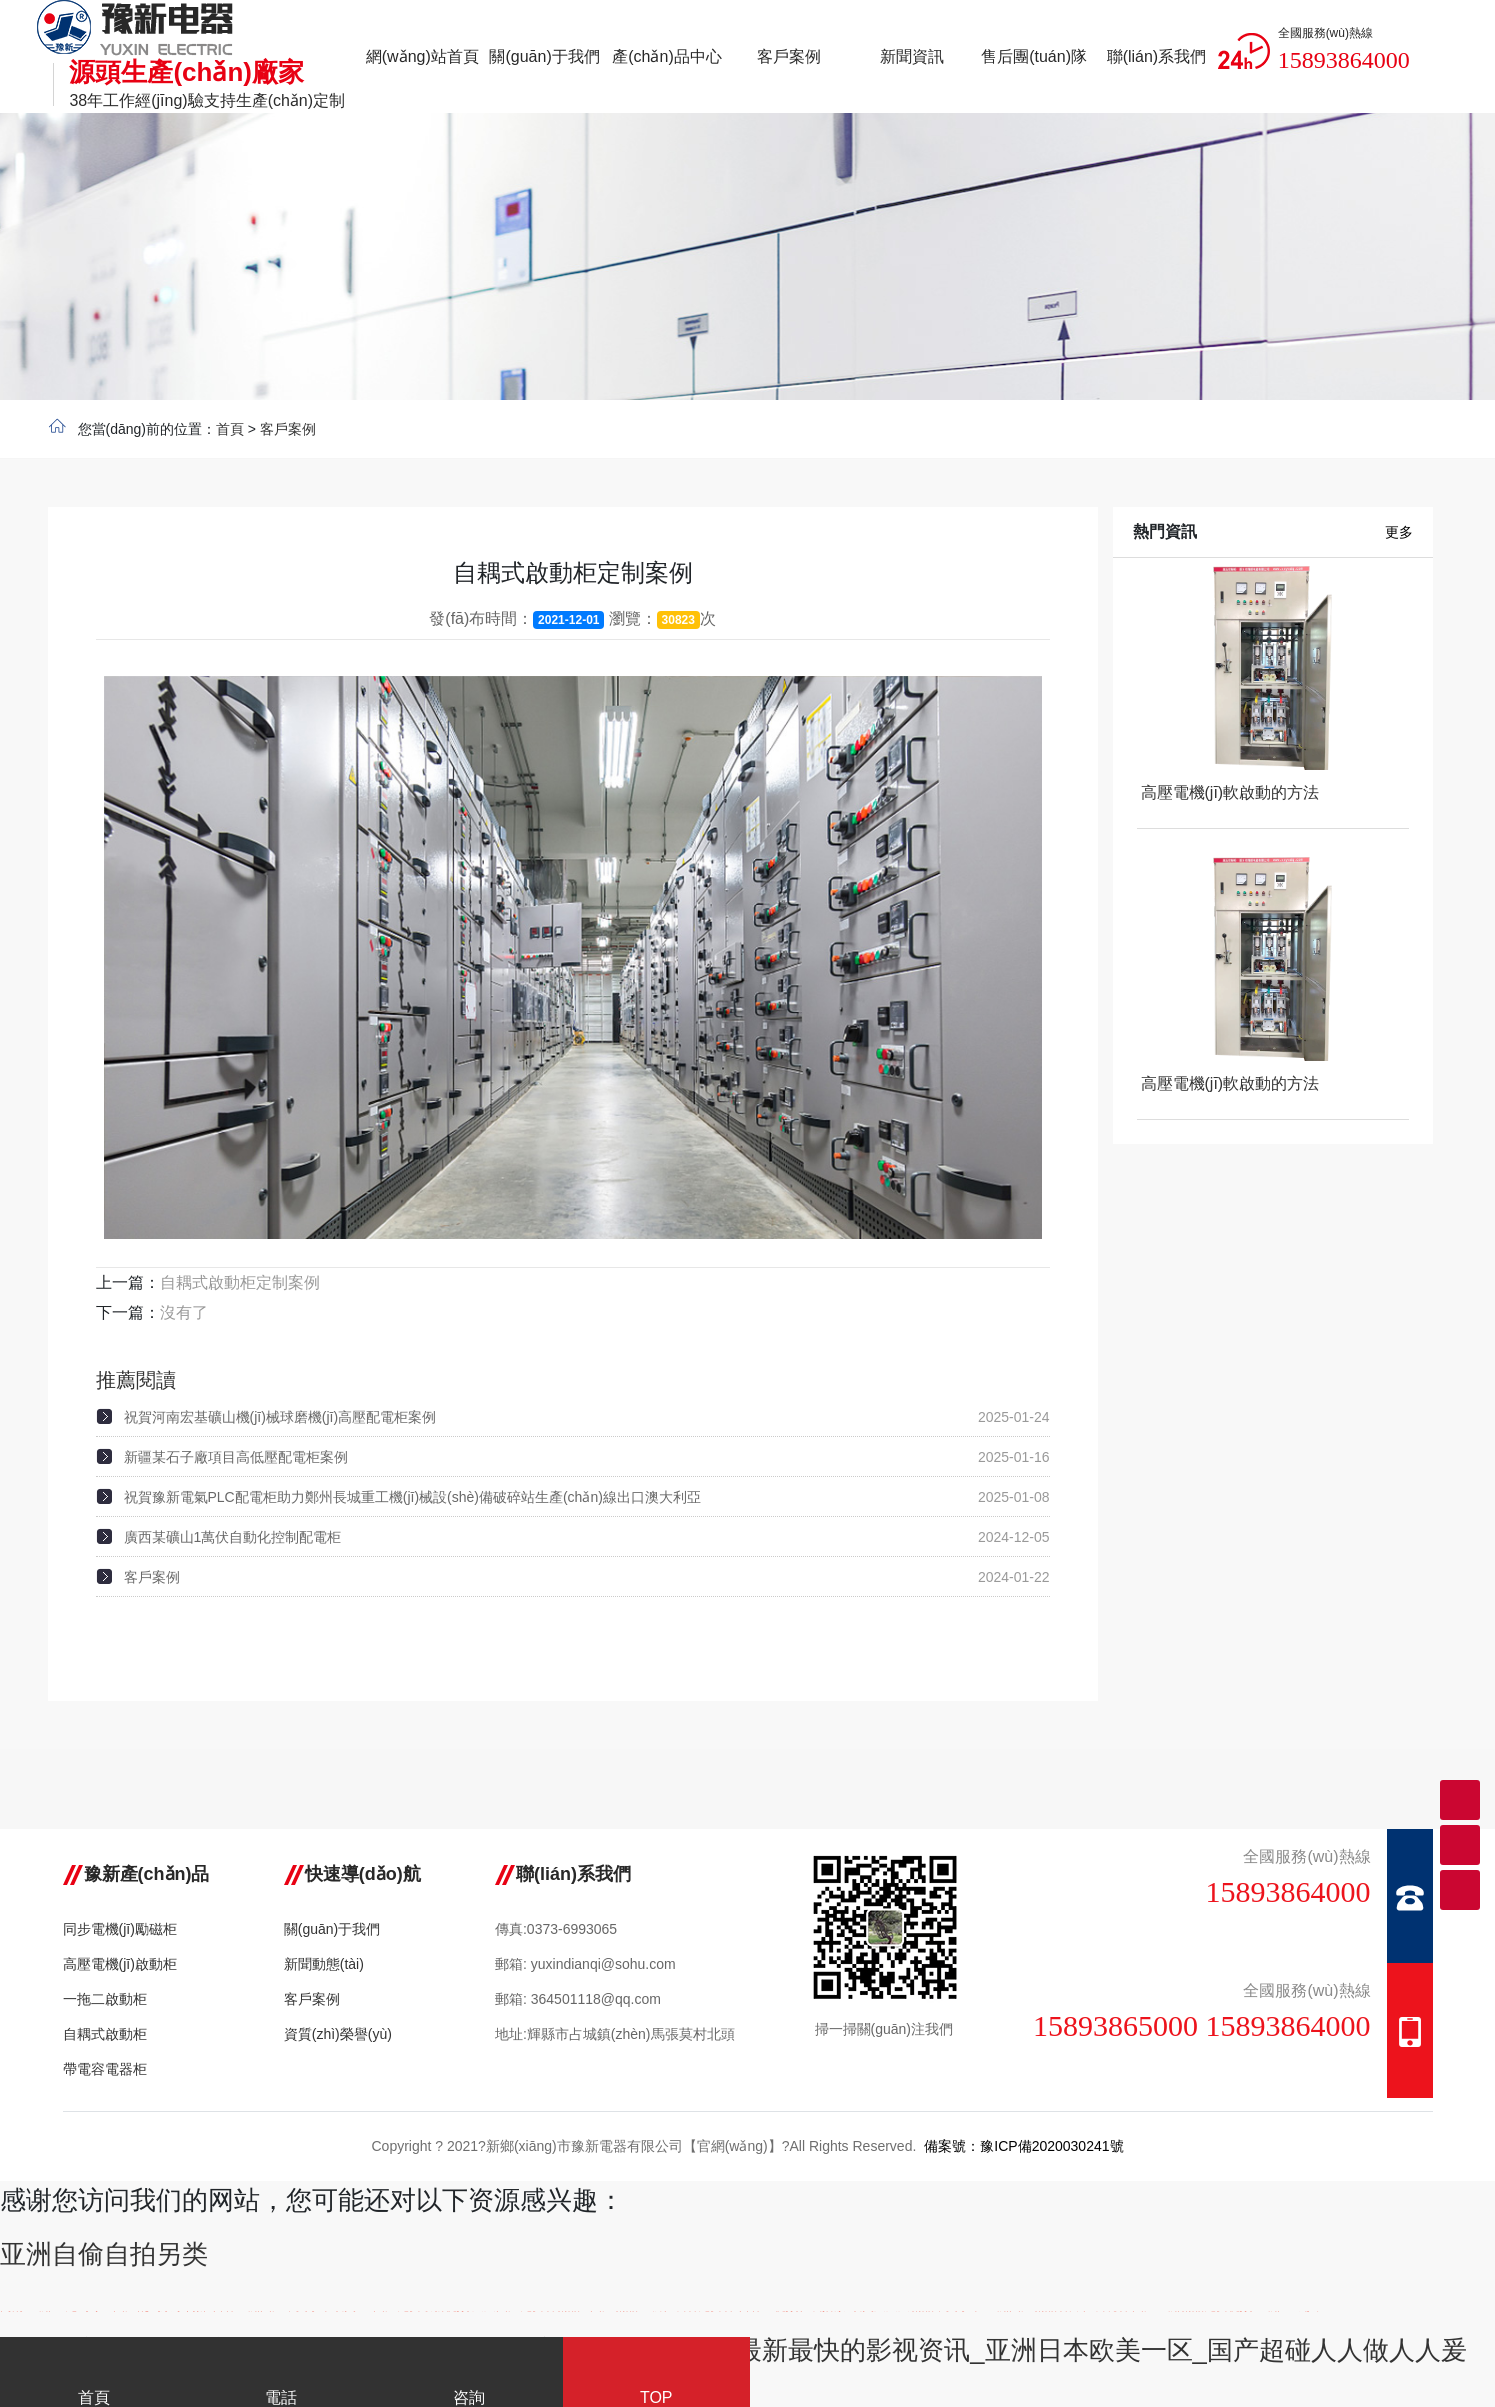 The width and height of the screenshot is (1495, 2407). What do you see at coordinates (412, 1497) in the screenshot?
I see `祝賀豫新電氣PLC配電柜助力鄭州長城重工機(jī)械設(shè)備破碎站生產(chǎn)線出口澳大利亞` at bounding box center [412, 1497].